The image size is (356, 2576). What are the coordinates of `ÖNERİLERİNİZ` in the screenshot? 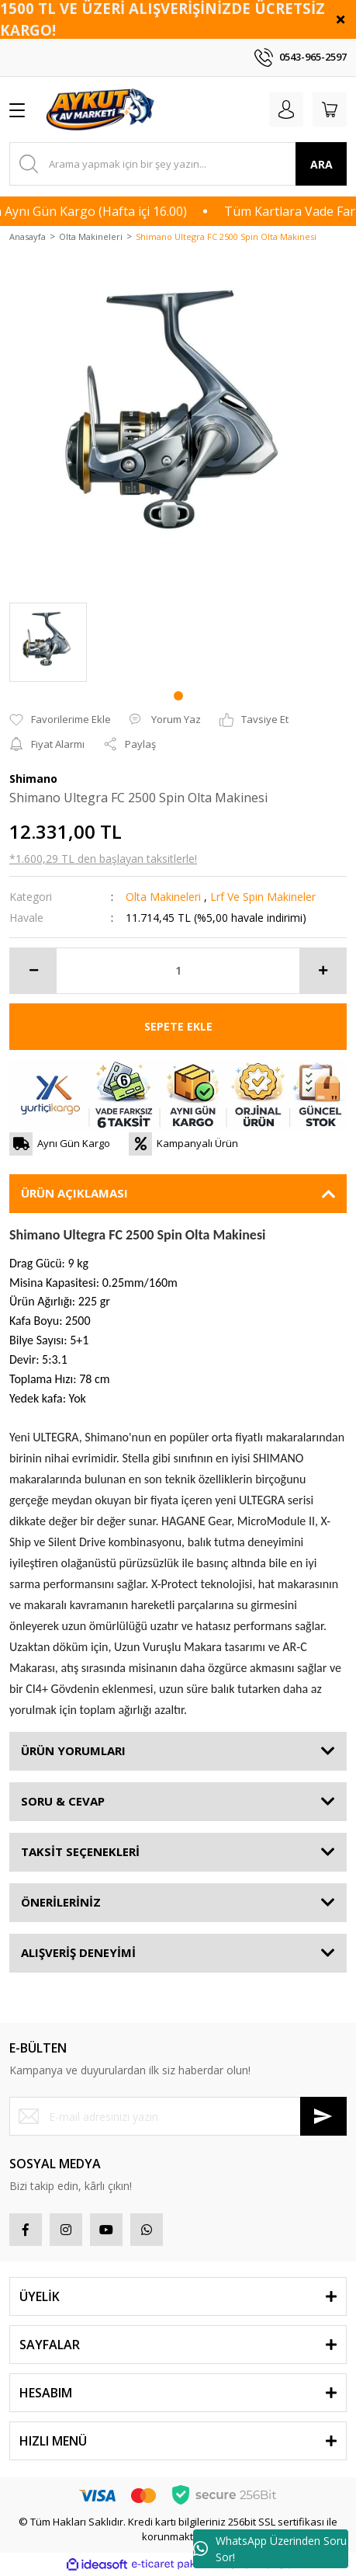 It's located at (61, 1902).